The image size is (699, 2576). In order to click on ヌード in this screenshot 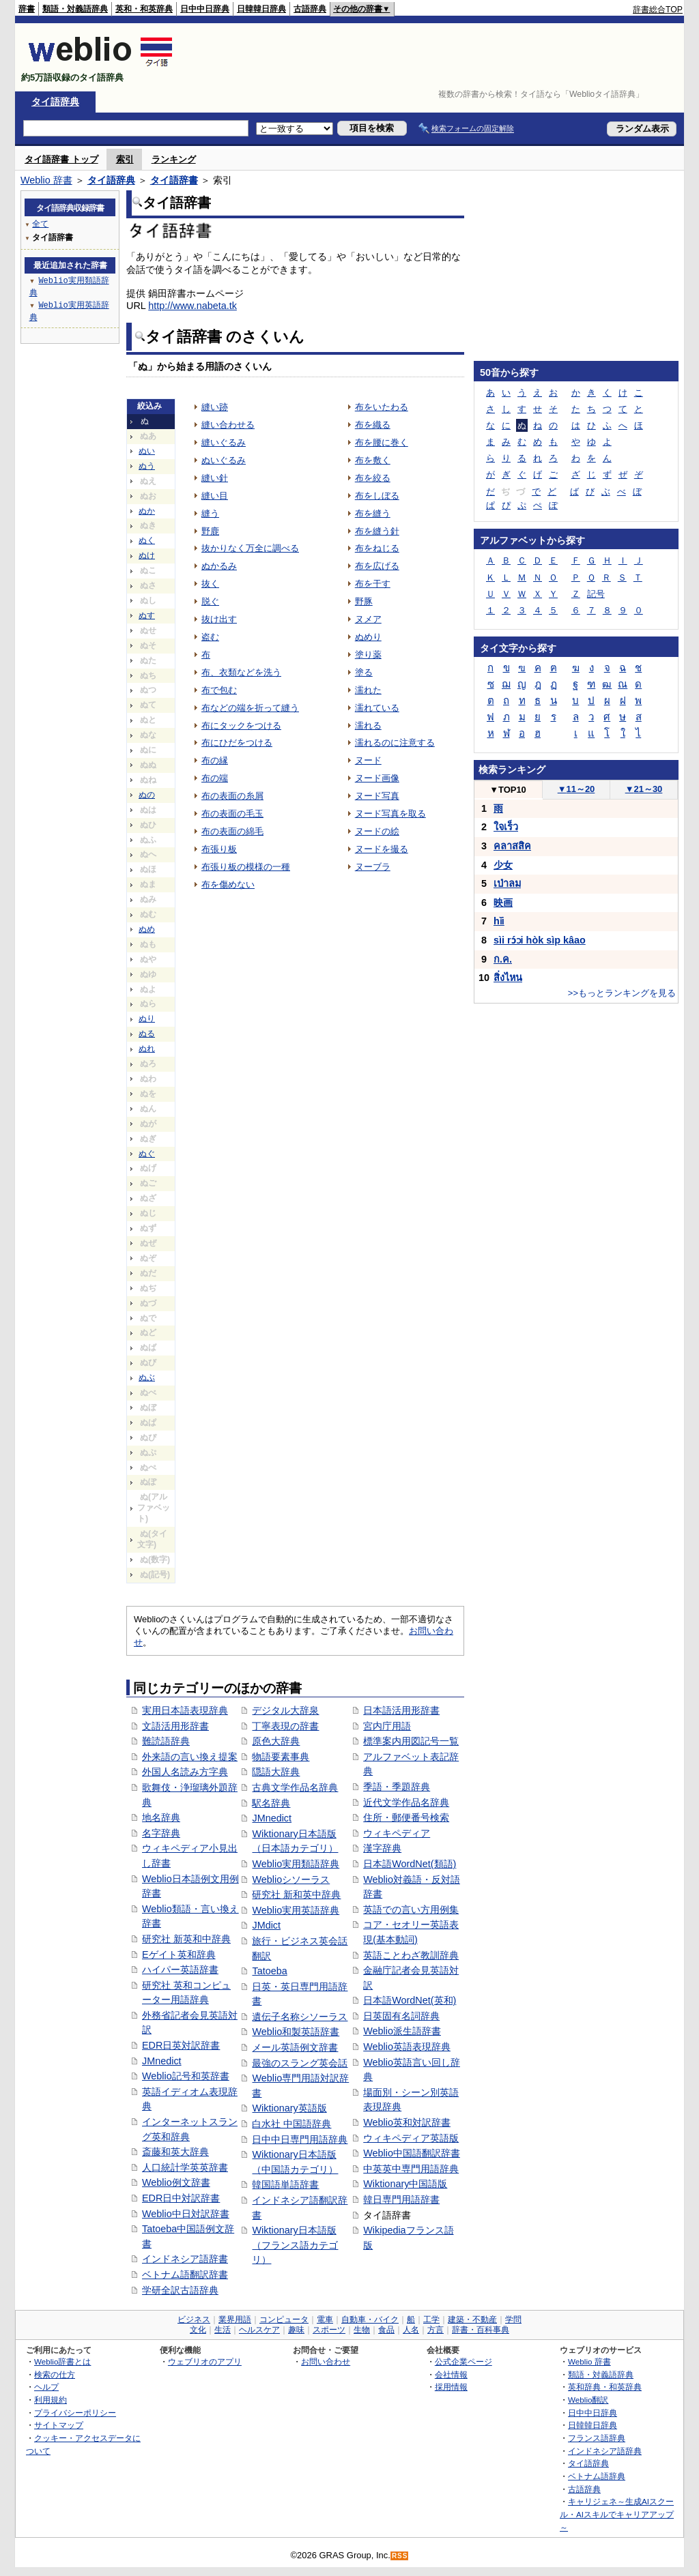, I will do `click(368, 760)`.